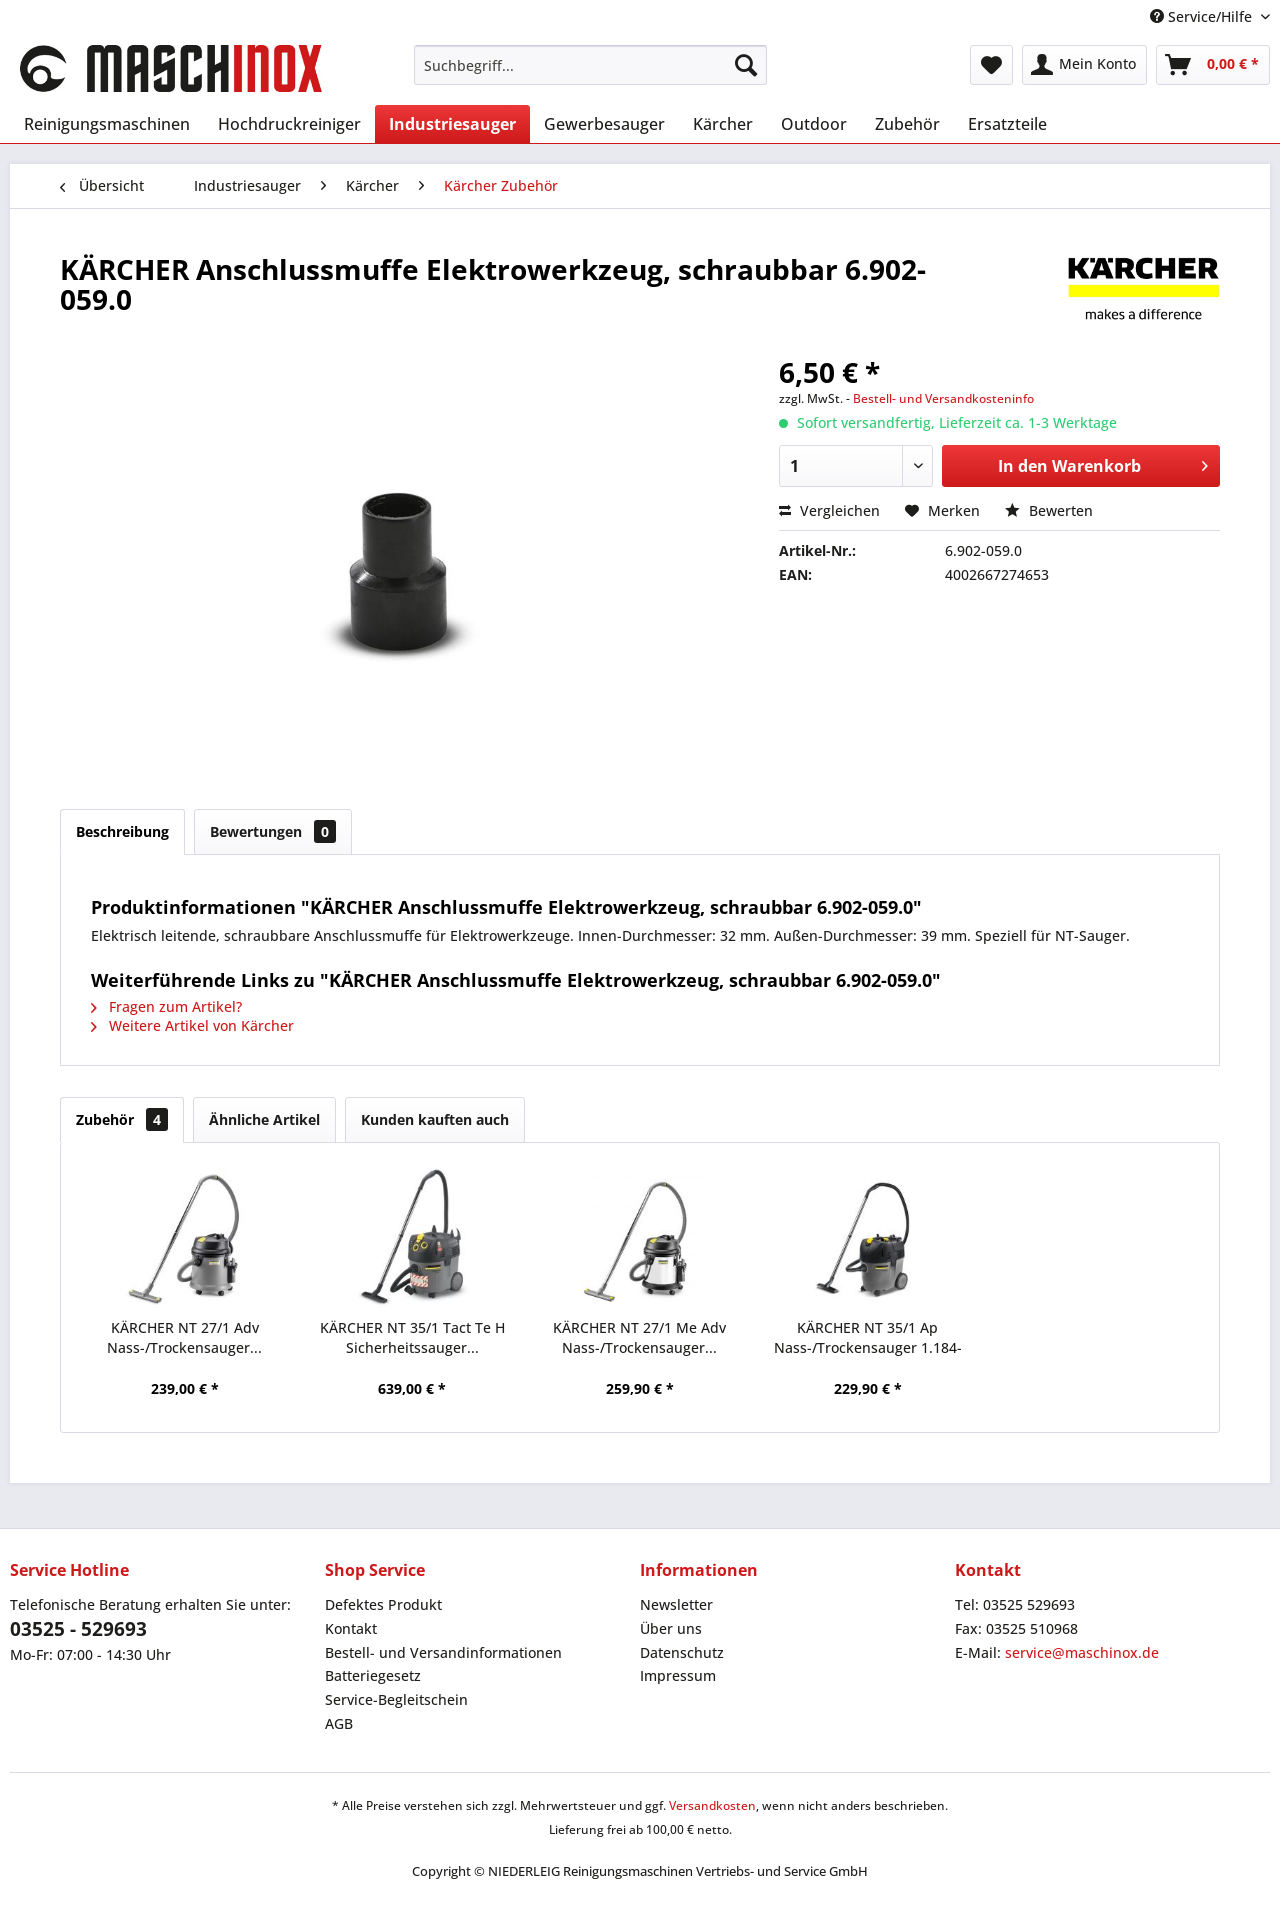 This screenshot has width=1280, height=1924. Describe the element at coordinates (907, 124) in the screenshot. I see `[Zubehör]` at that location.